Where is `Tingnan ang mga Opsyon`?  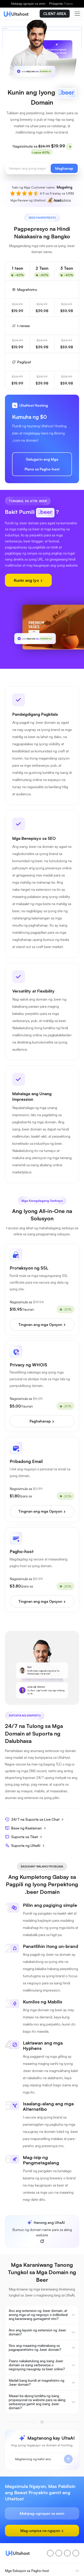
Tingnan ang mga Opsyon is located at coordinates (42, 1324).